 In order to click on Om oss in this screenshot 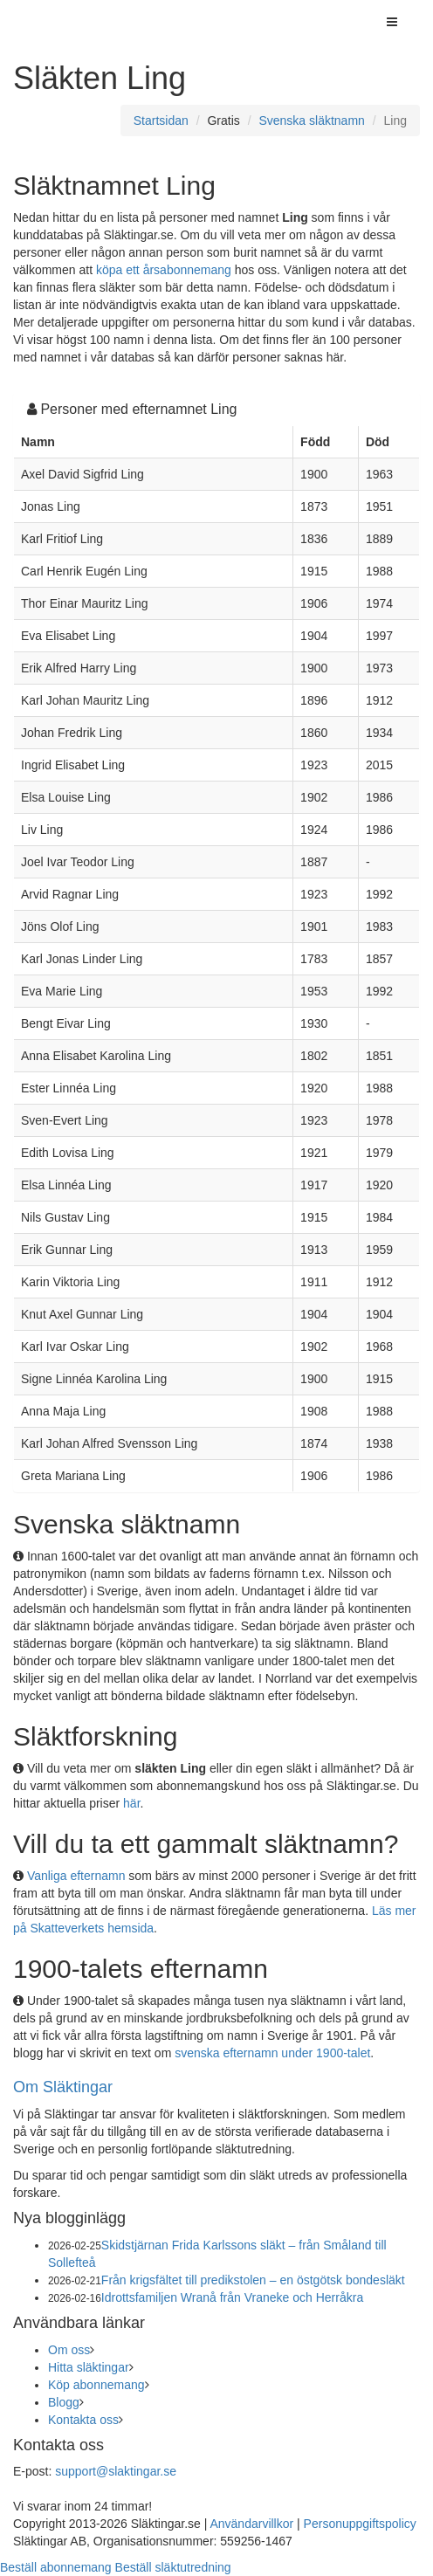, I will do `click(69, 2350)`.